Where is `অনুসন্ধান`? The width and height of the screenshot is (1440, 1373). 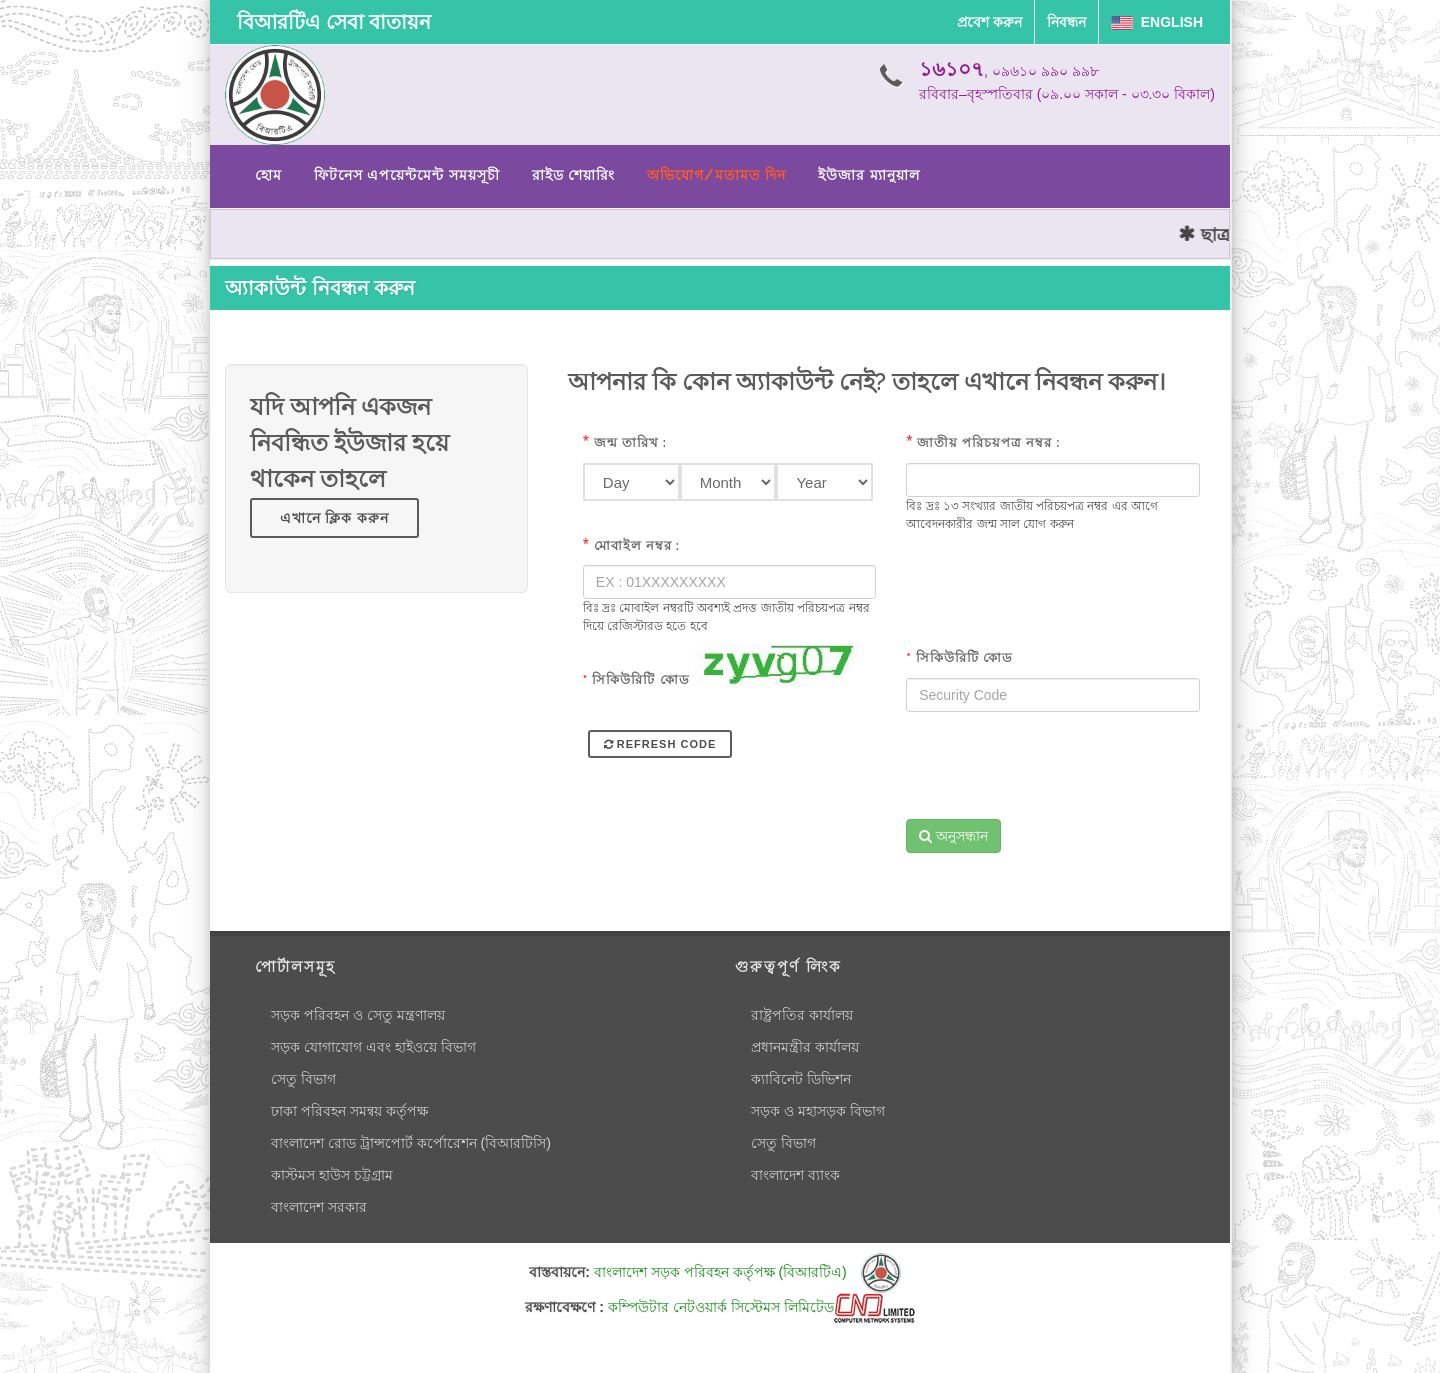 অনুসন্ধান is located at coordinates (953, 836).